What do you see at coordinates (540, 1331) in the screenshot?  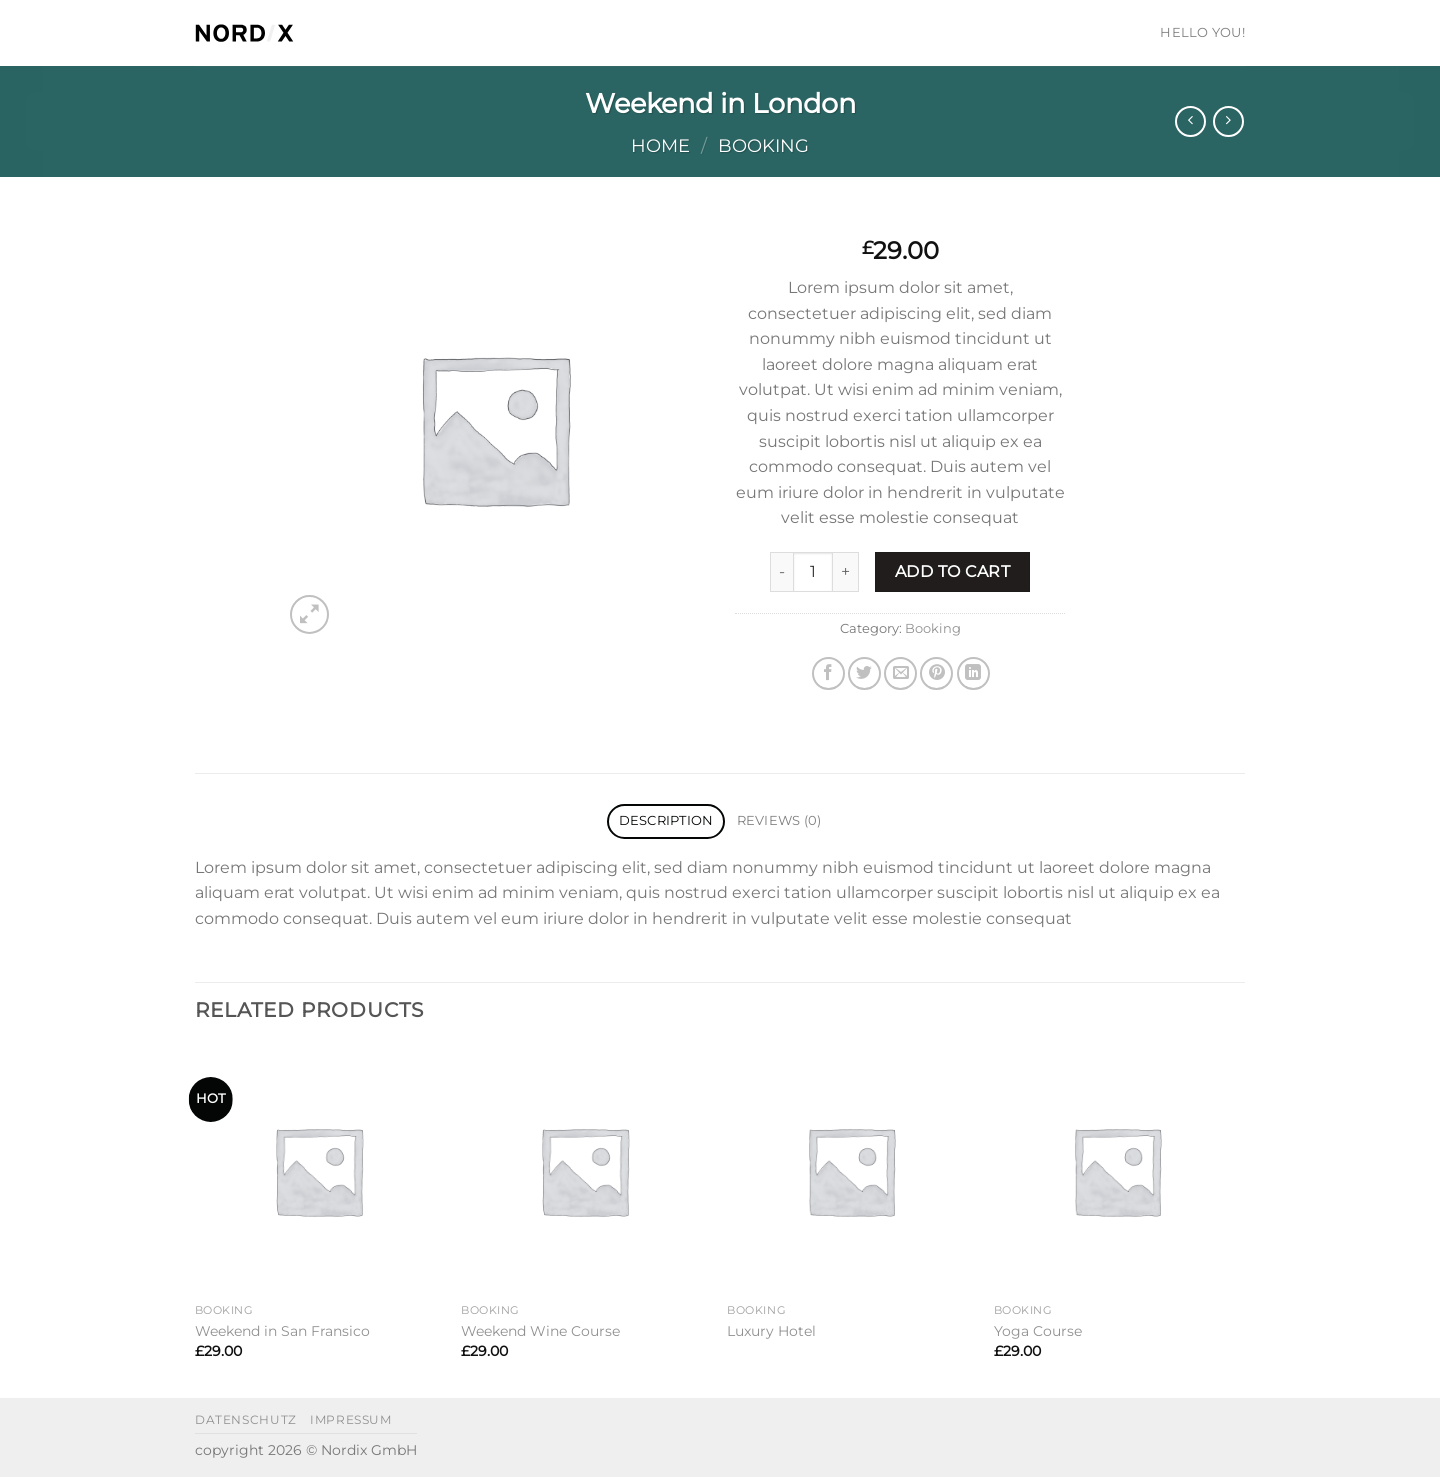 I see `Weekend Wine Course` at bounding box center [540, 1331].